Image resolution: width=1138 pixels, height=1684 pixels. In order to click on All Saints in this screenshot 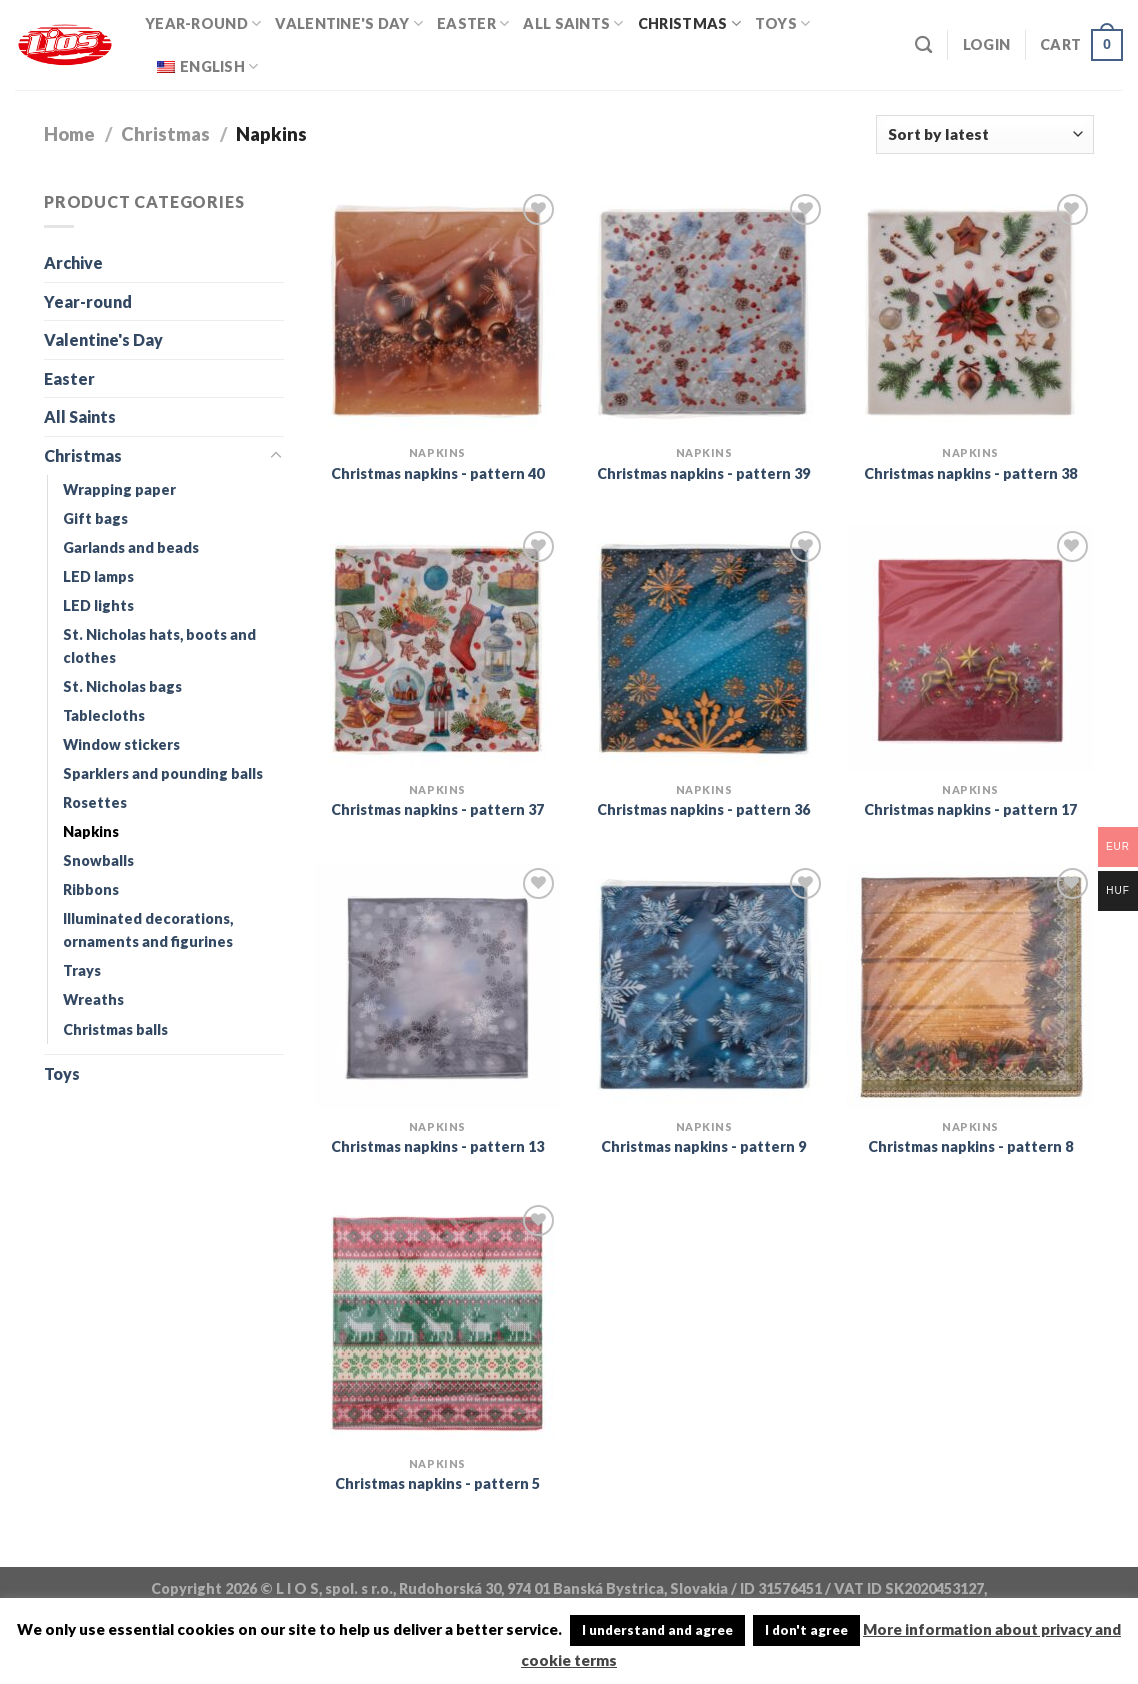, I will do `click(573, 23)`.